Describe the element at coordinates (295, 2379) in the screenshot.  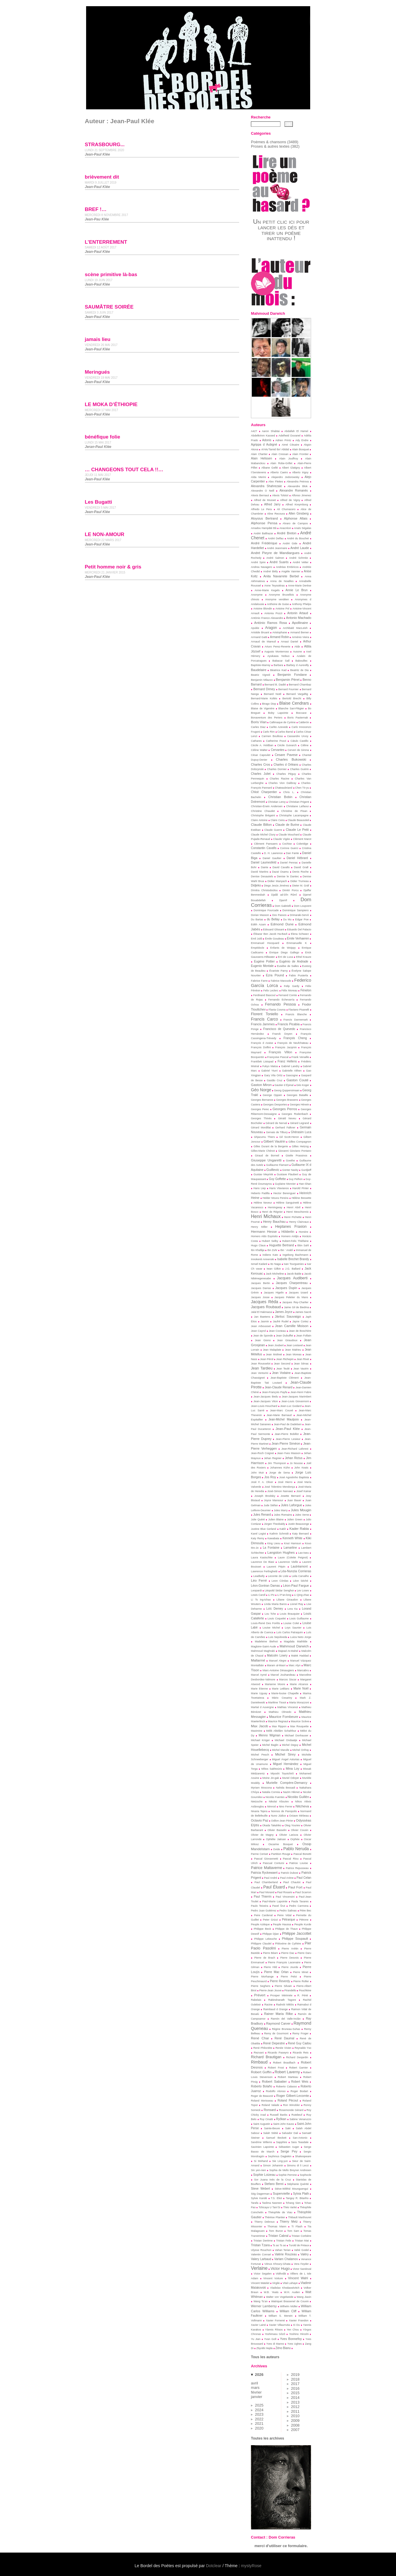
I see `2018` at that location.